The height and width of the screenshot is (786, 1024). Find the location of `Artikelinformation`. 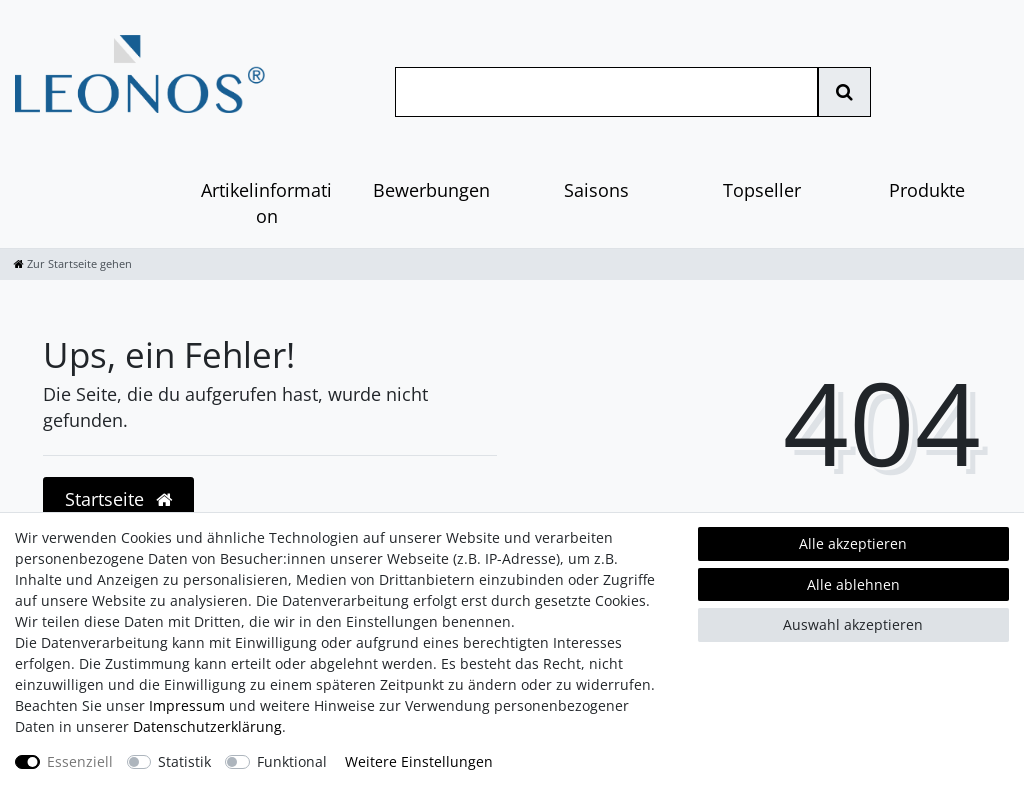

Artikelinformation is located at coordinates (266, 203).